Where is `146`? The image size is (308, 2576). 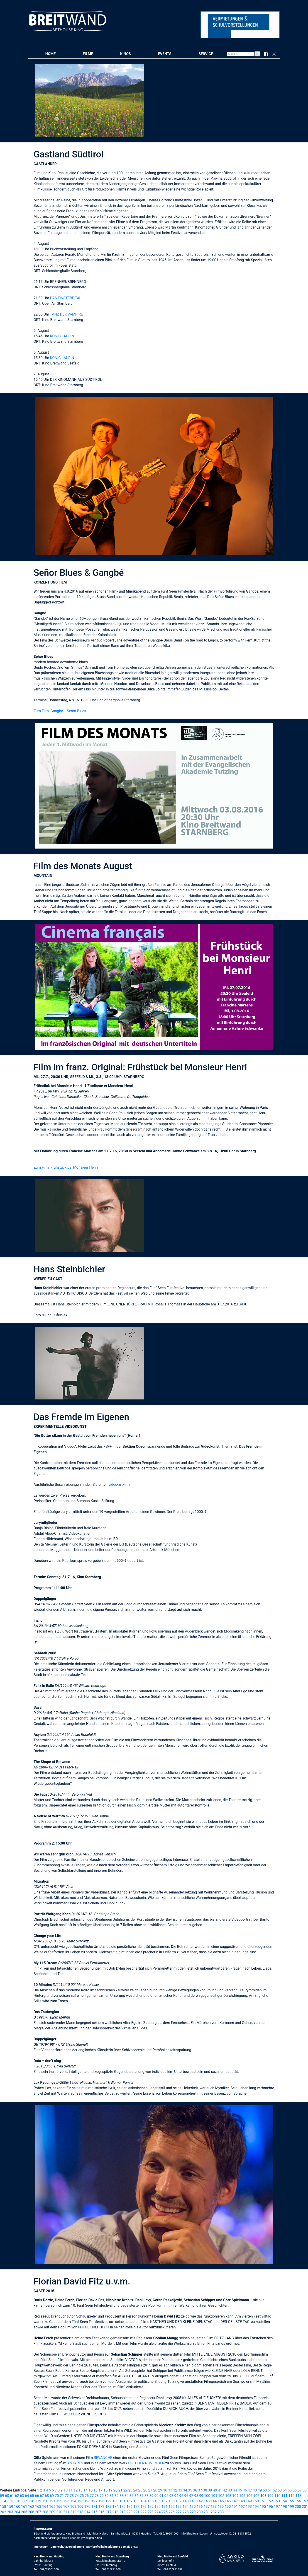
146 is located at coordinates (228, 2501).